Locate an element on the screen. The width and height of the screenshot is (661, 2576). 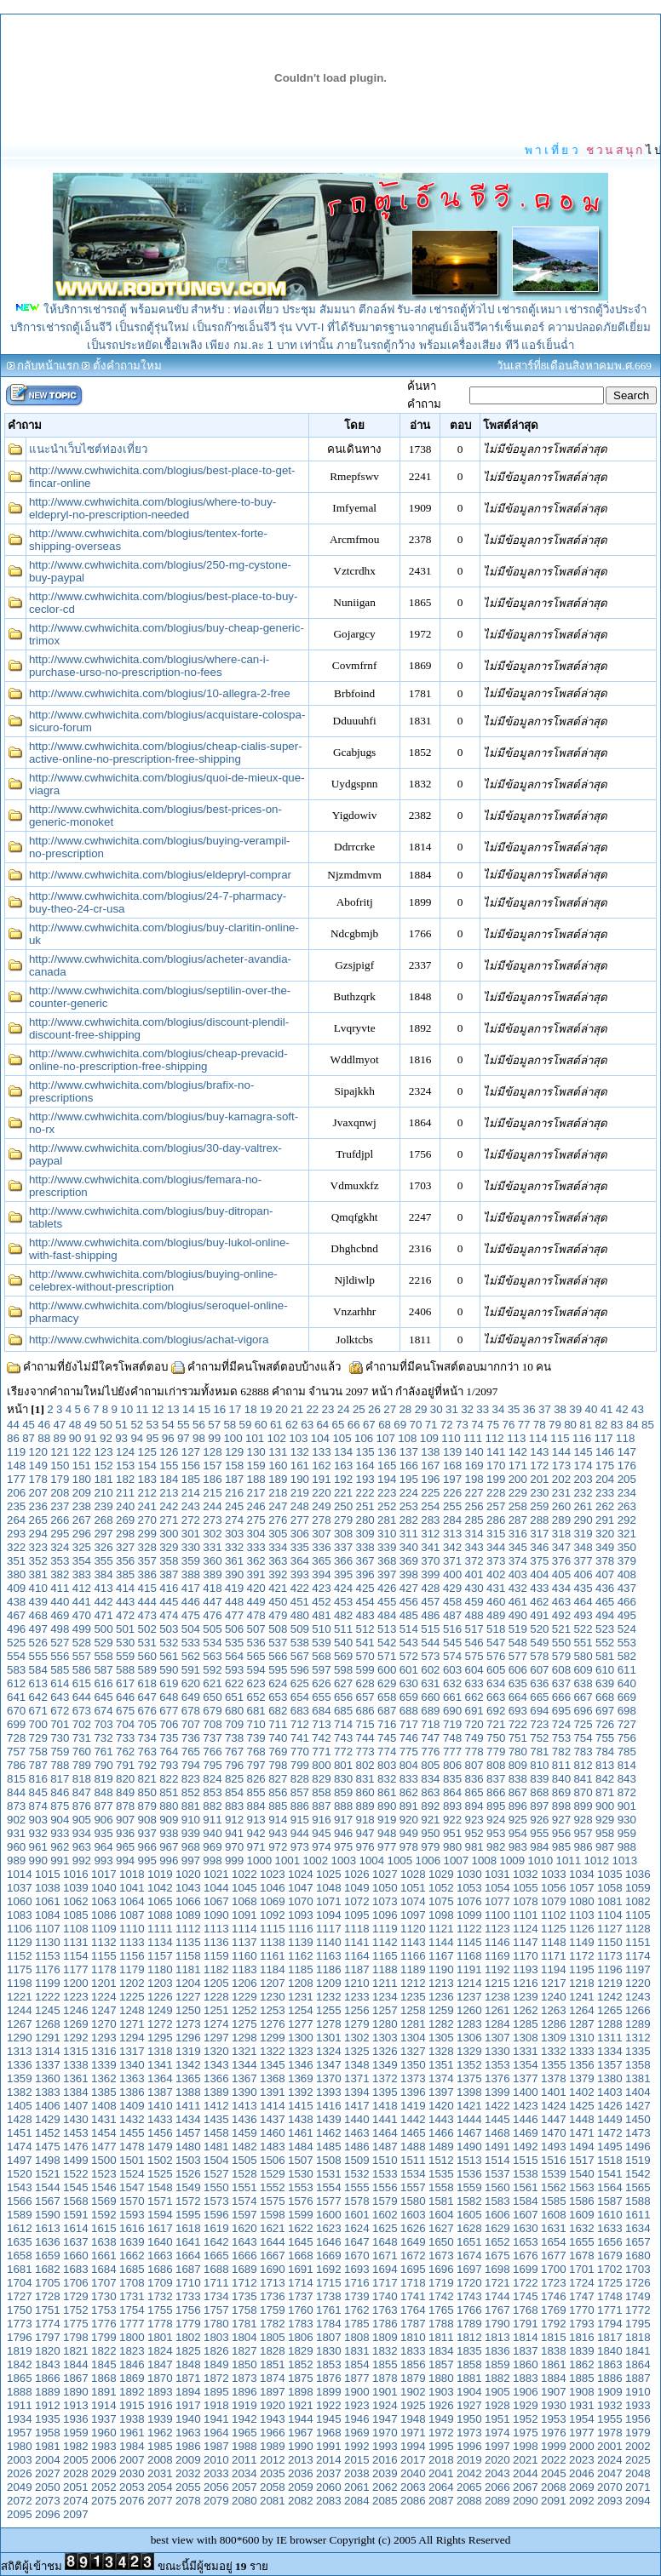
1259 is located at coordinates (441, 2010).